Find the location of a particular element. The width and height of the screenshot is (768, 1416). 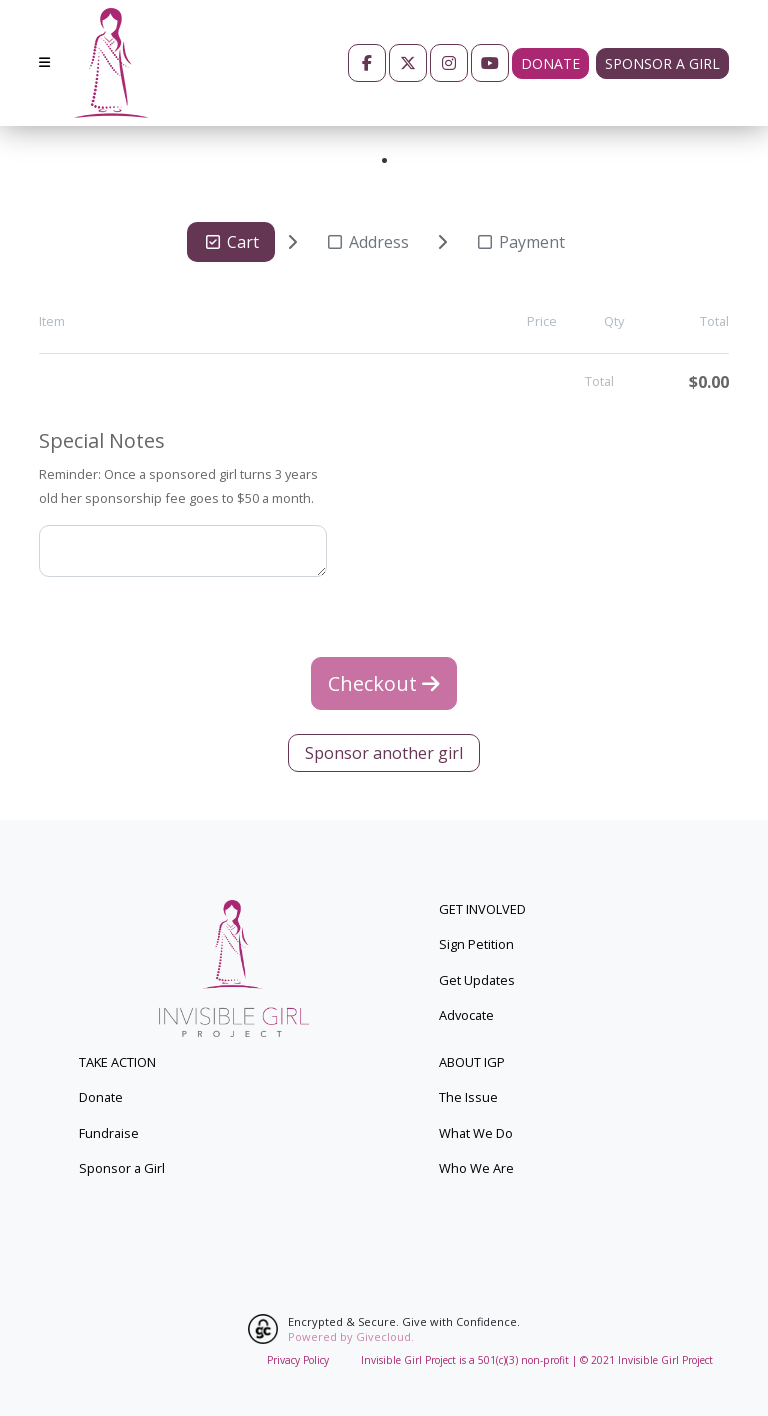

Address is located at coordinates (367, 242).